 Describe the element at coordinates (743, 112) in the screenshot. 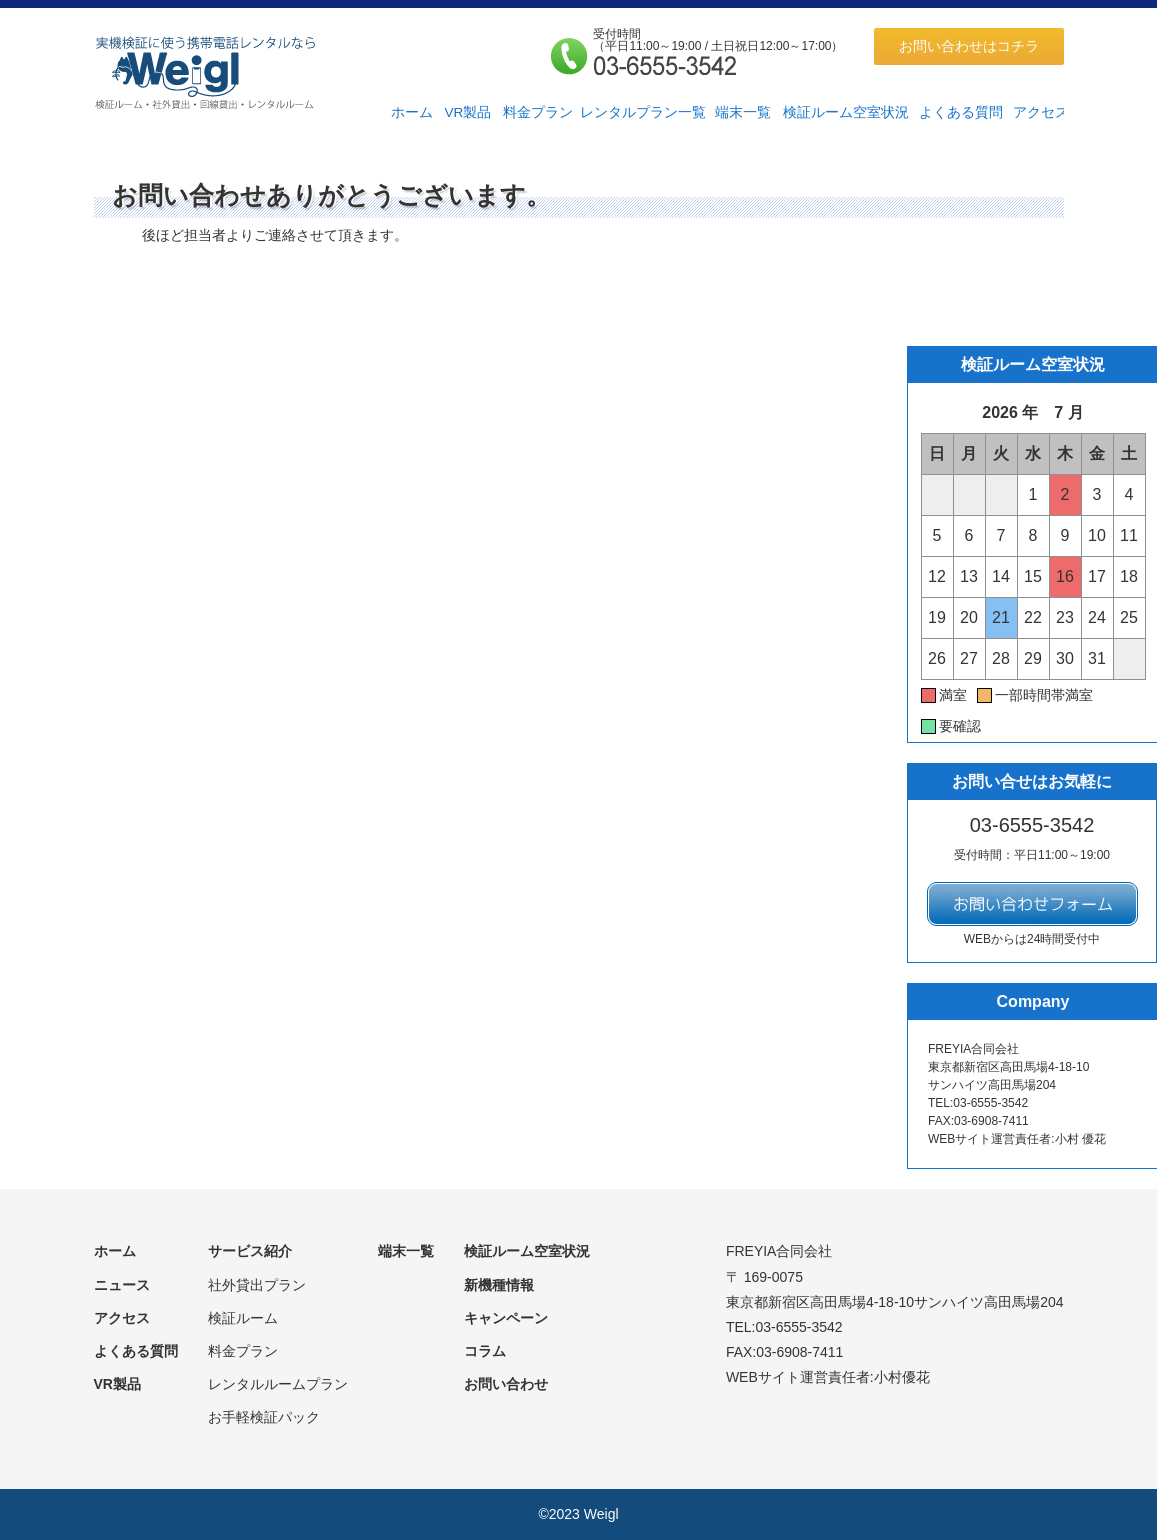

I see `端末一覧` at that location.